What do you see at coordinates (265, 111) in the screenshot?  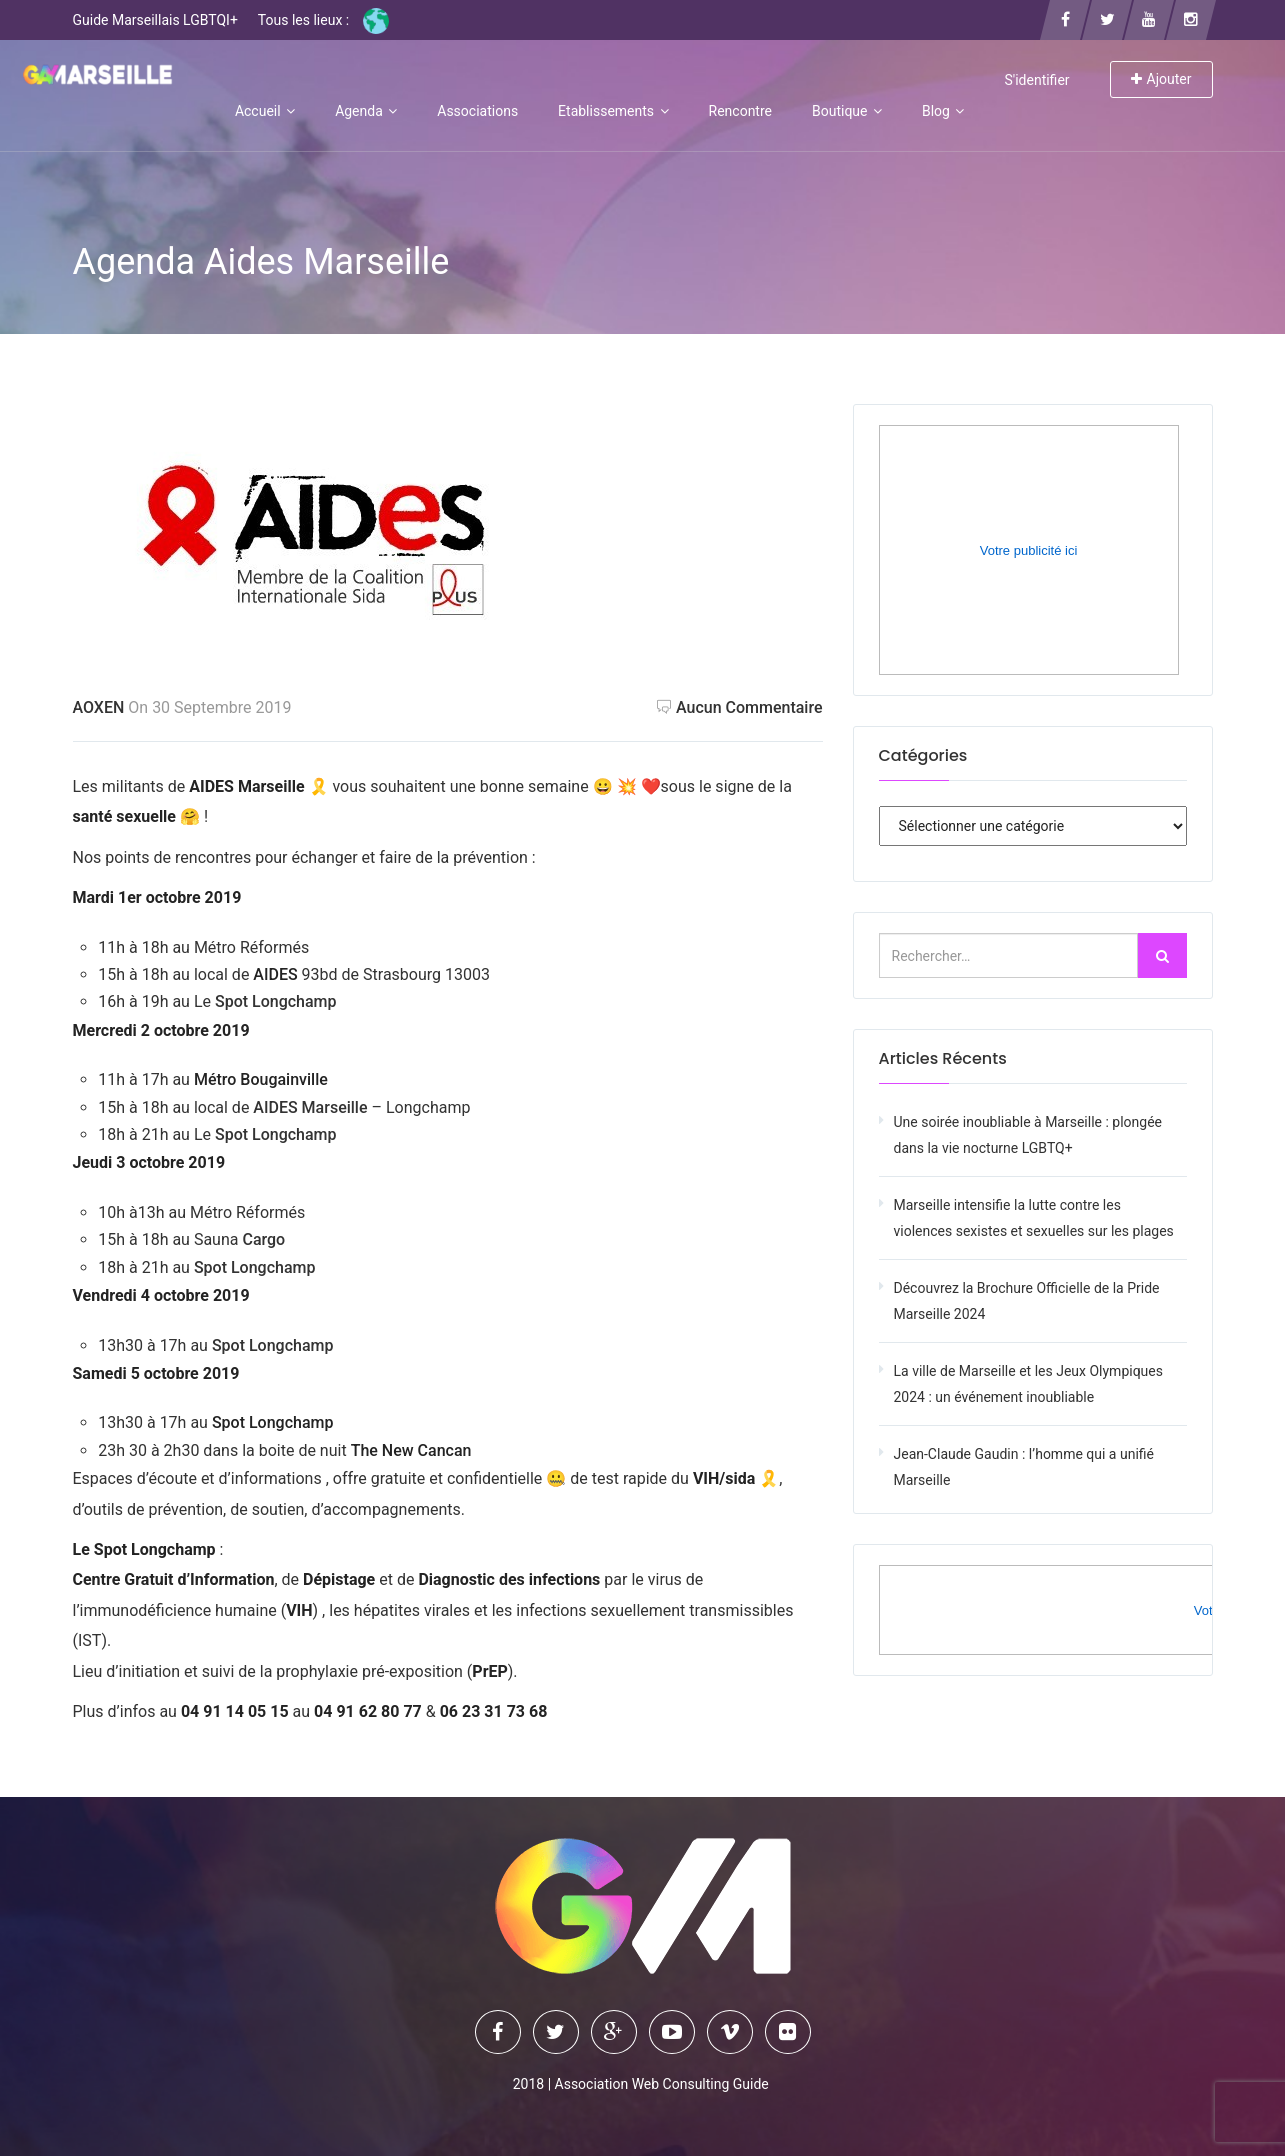 I see `Accueil` at bounding box center [265, 111].